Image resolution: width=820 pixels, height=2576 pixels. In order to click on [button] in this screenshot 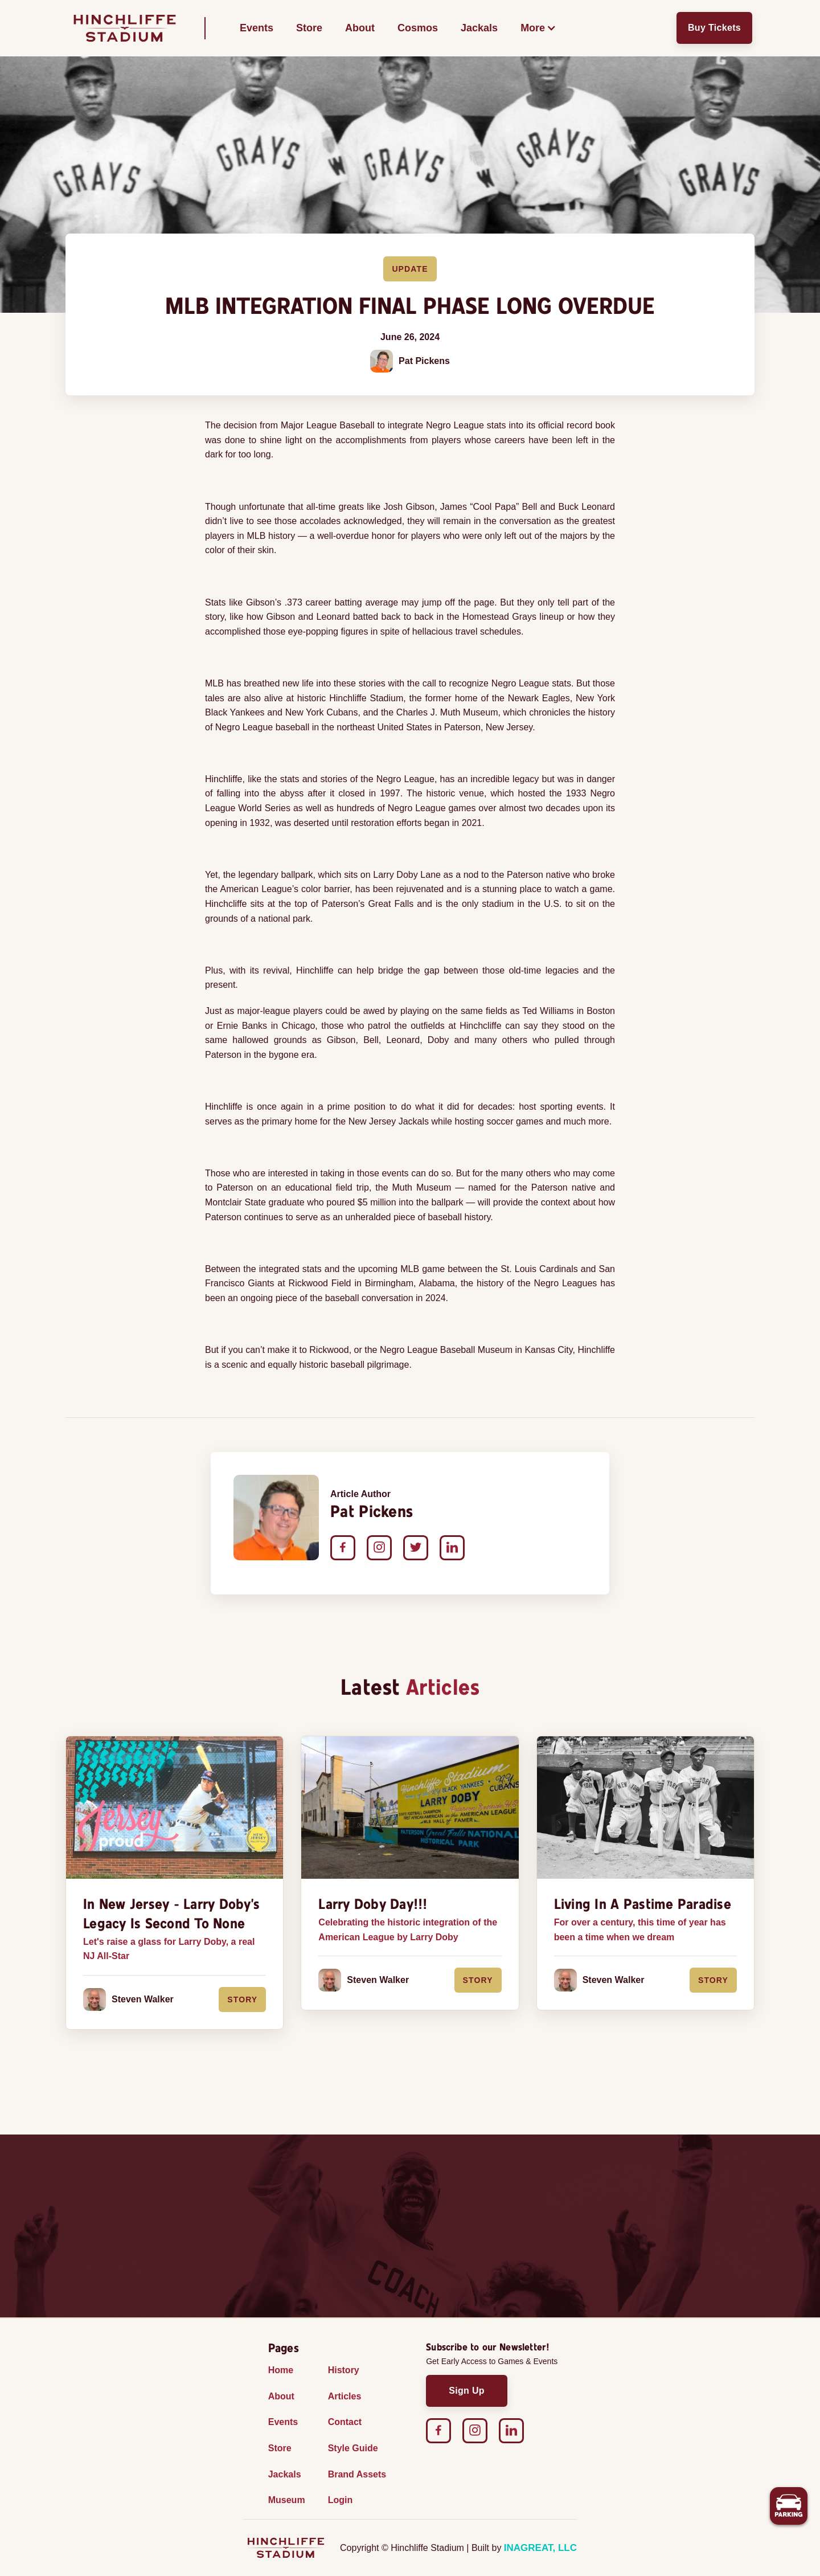, I will do `click(538, 27)`.